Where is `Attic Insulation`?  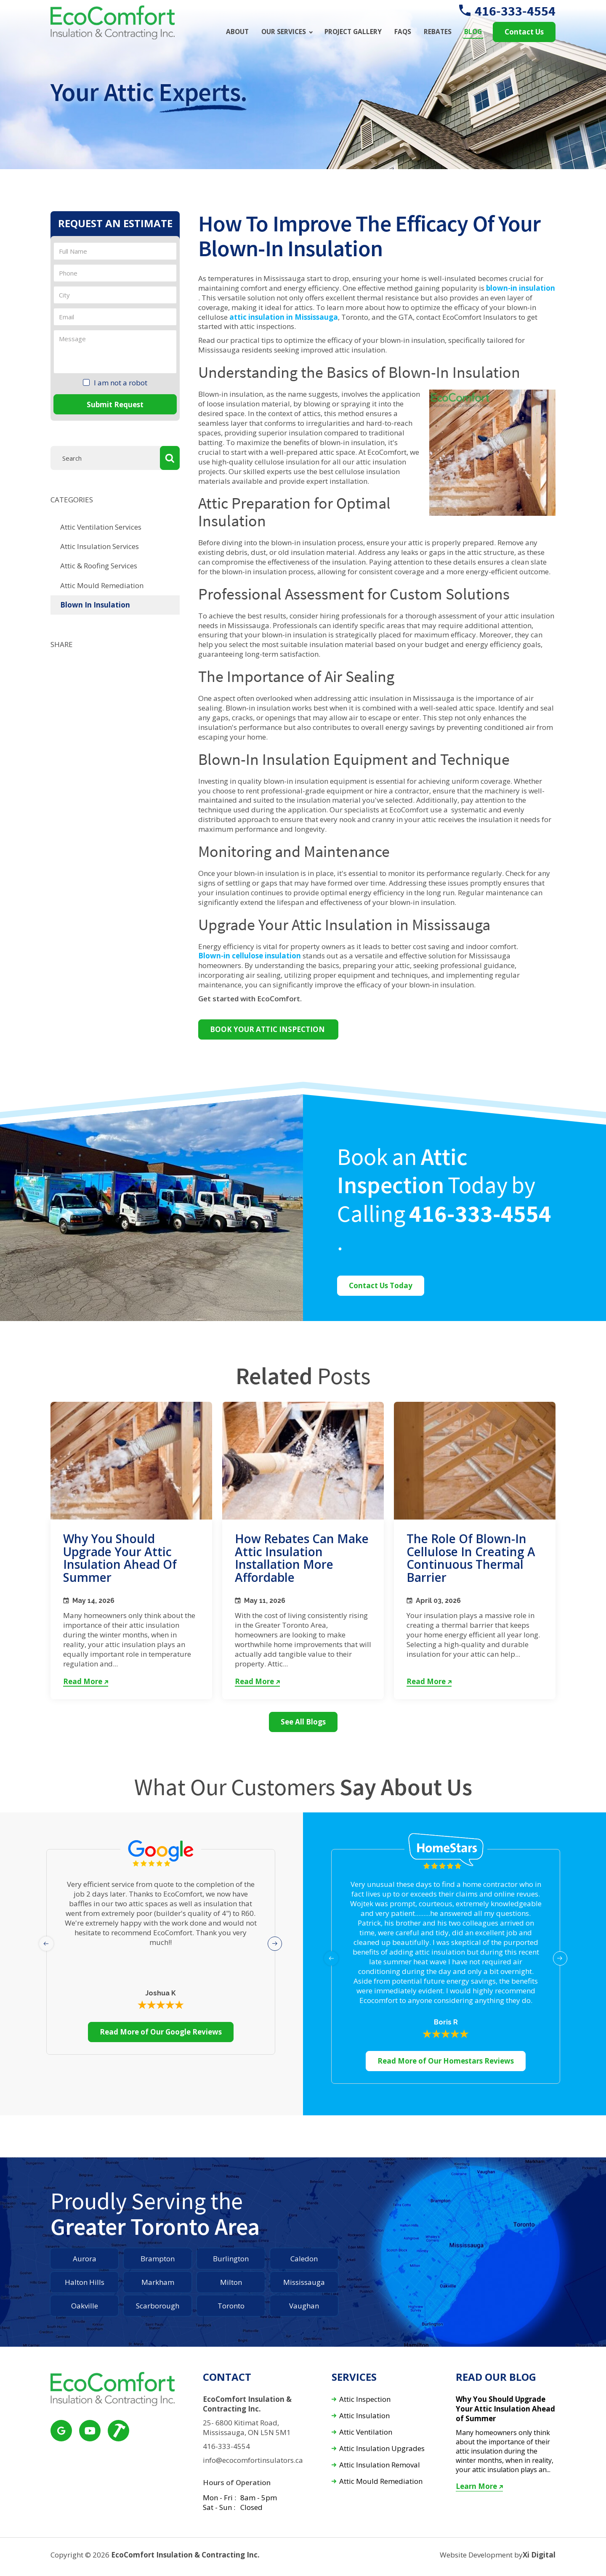
Attic Insulation is located at coordinates (364, 2416).